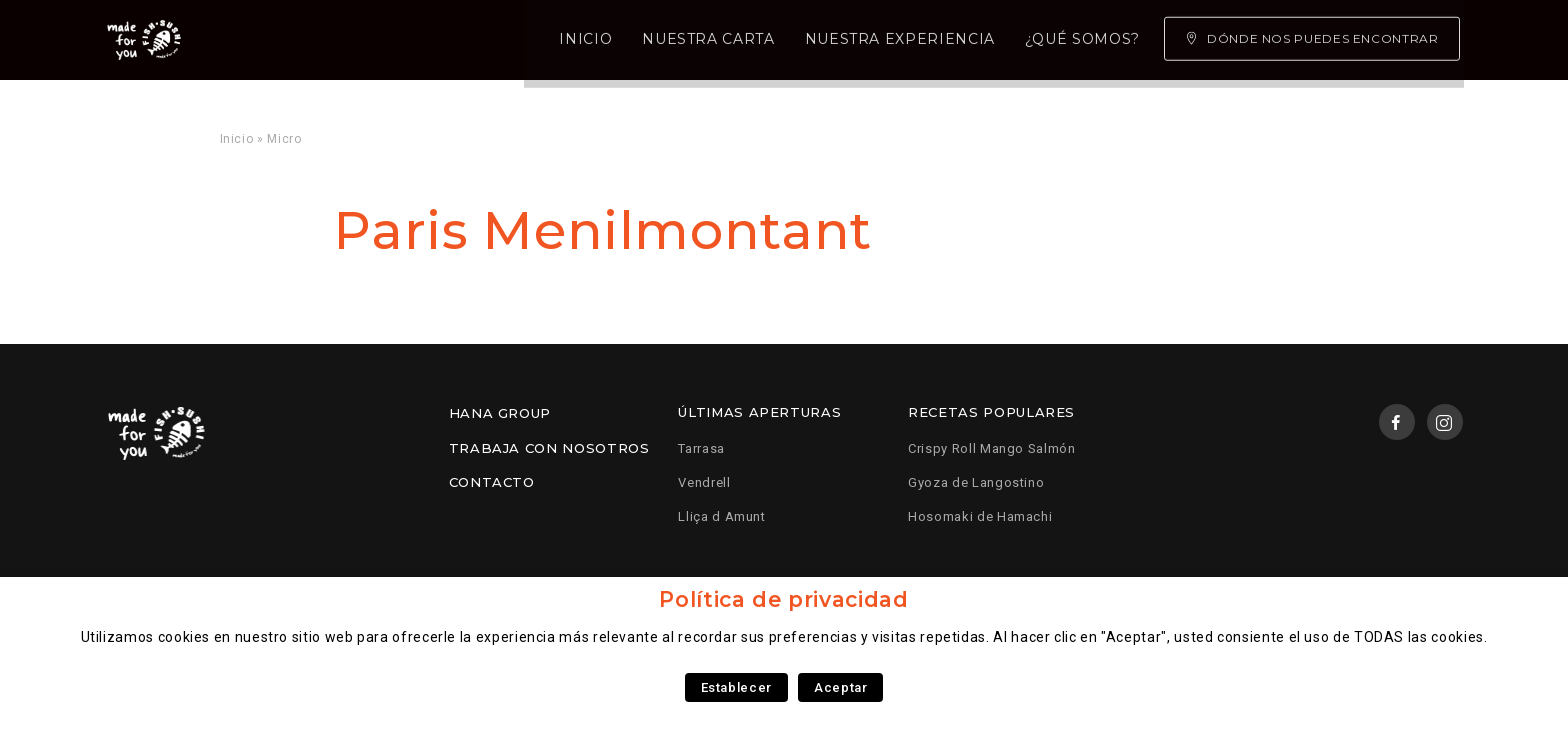 The width and height of the screenshot is (1568, 737). What do you see at coordinates (980, 516) in the screenshot?
I see `Hosomaki de Hamachi` at bounding box center [980, 516].